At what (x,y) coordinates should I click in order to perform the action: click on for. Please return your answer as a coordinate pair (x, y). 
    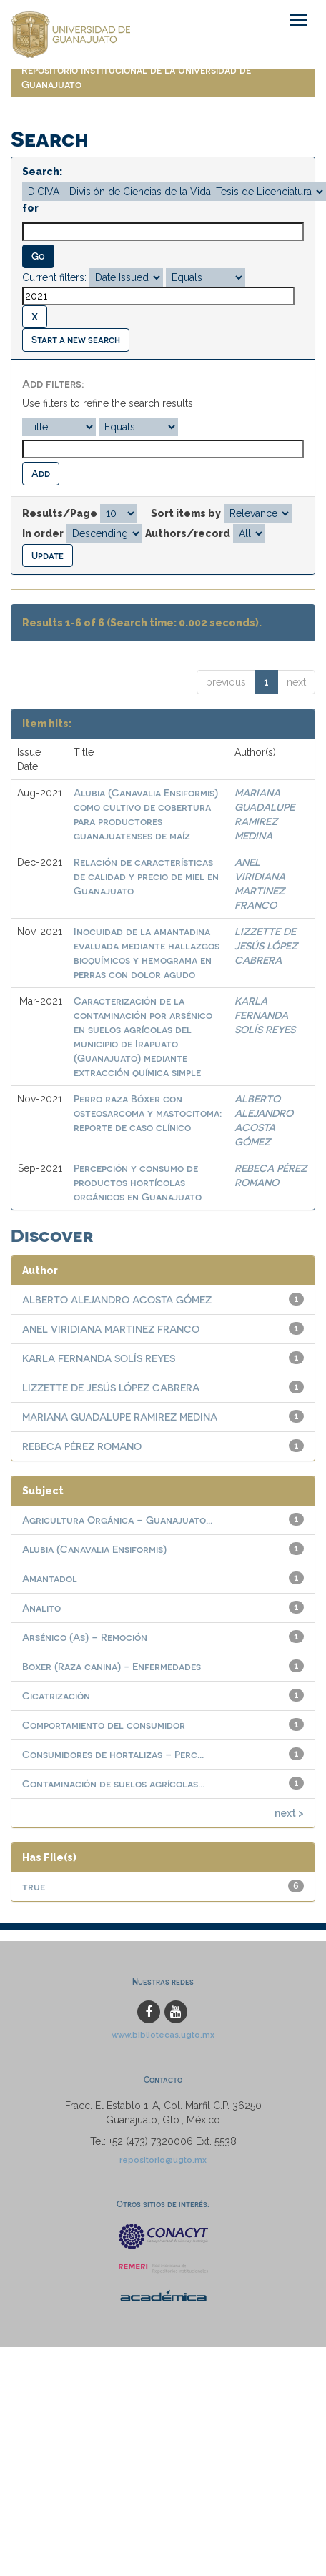
    Looking at the image, I should click on (30, 208).